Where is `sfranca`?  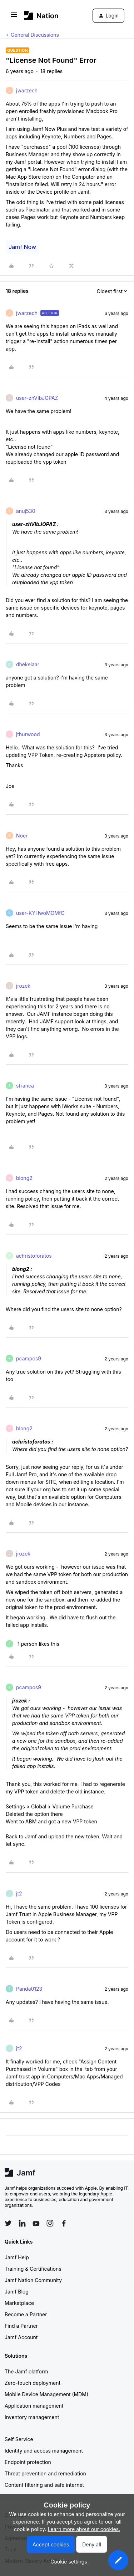
sfranca is located at coordinates (25, 1086).